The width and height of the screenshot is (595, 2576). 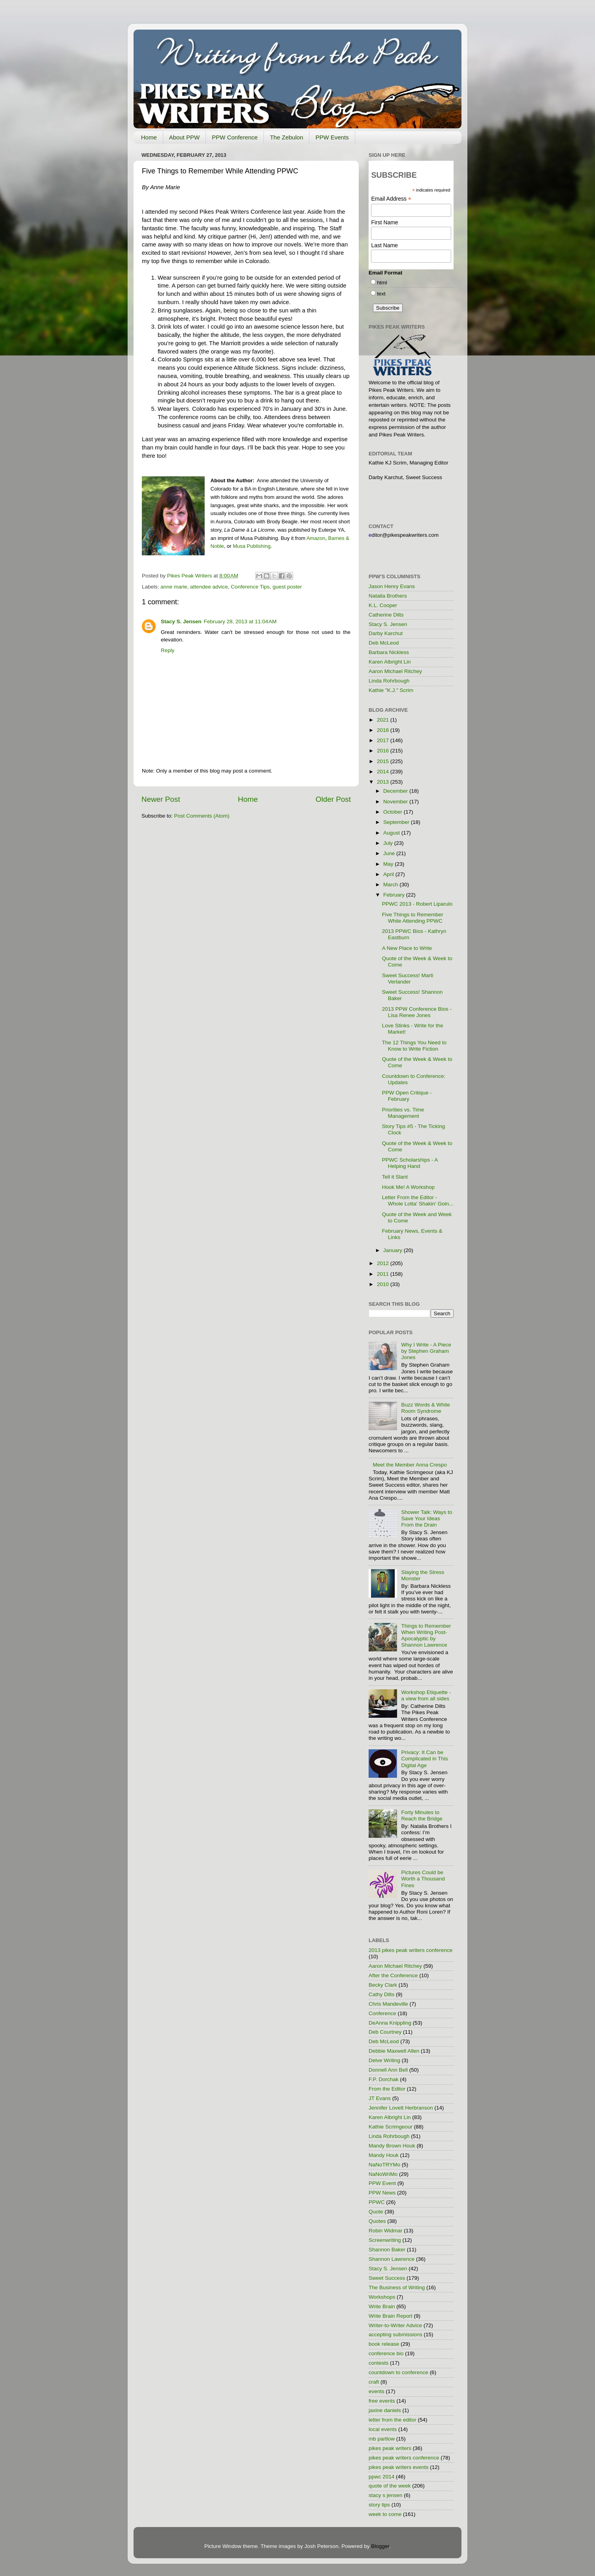 What do you see at coordinates (383, 2174) in the screenshot?
I see `NaNoWriMo` at bounding box center [383, 2174].